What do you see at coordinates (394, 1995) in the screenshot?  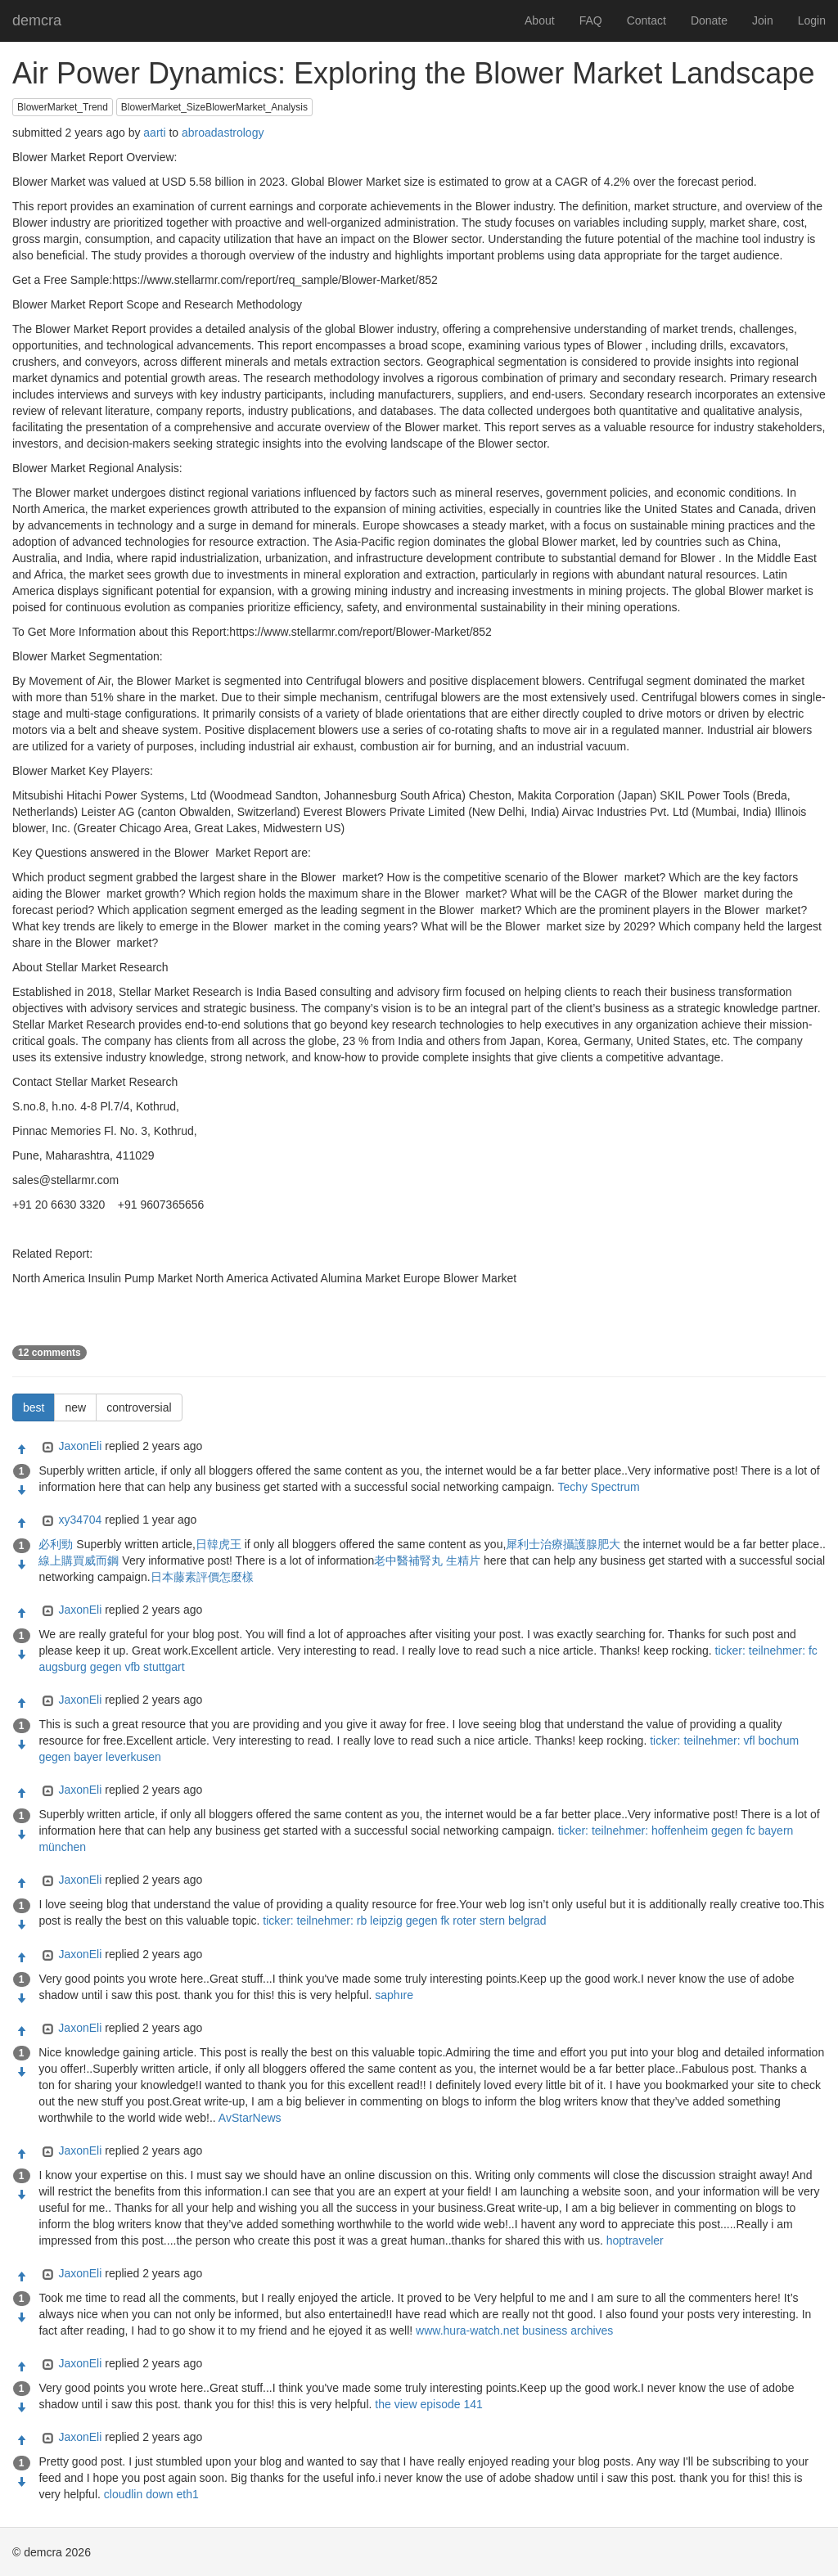 I see `saphıre` at bounding box center [394, 1995].